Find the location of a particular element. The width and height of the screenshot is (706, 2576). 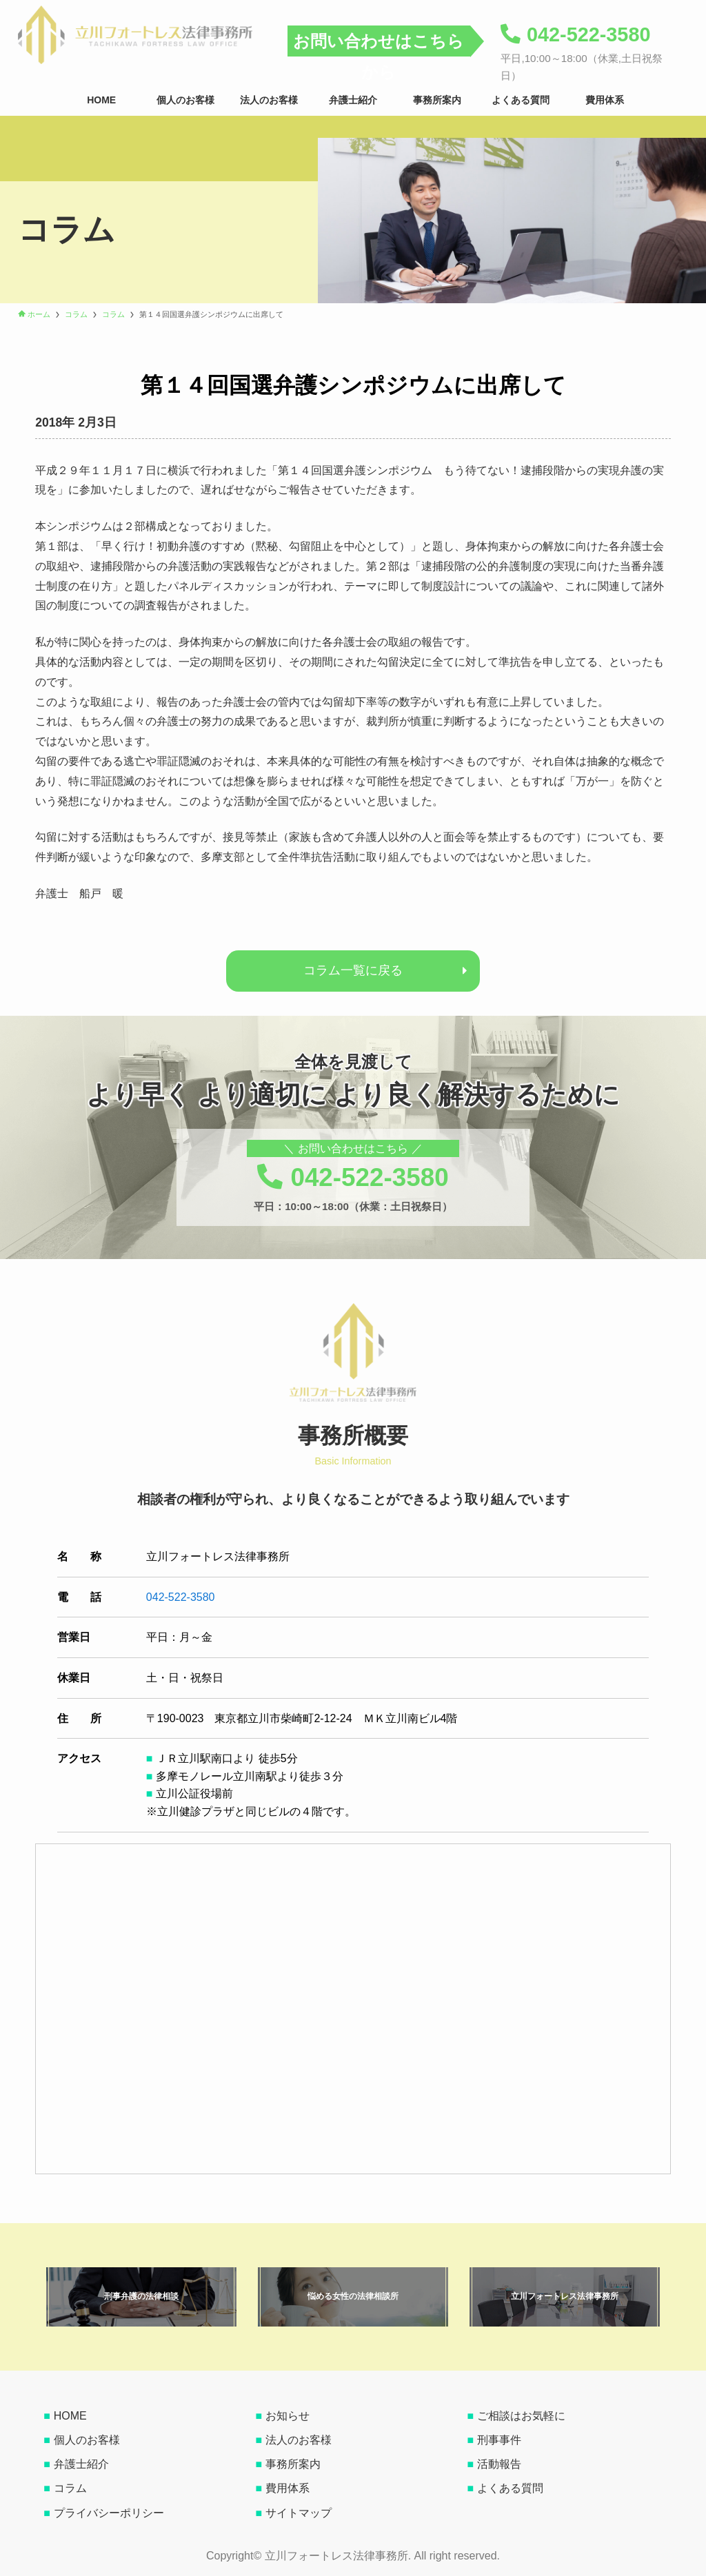

コラム is located at coordinates (70, 2488).